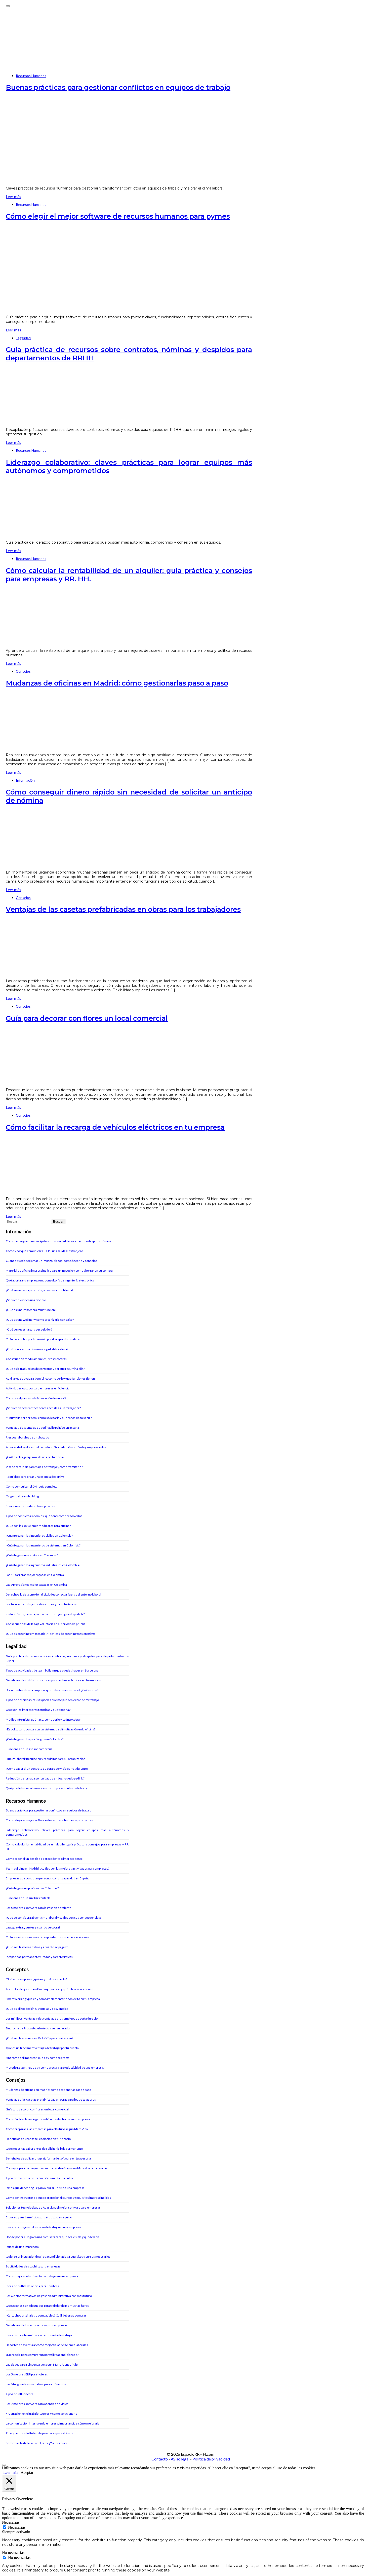 The width and height of the screenshot is (366, 2576). I want to click on ¿Qué es la traducción de contratos y porqué recurrir a ella?, so click(45, 1369).